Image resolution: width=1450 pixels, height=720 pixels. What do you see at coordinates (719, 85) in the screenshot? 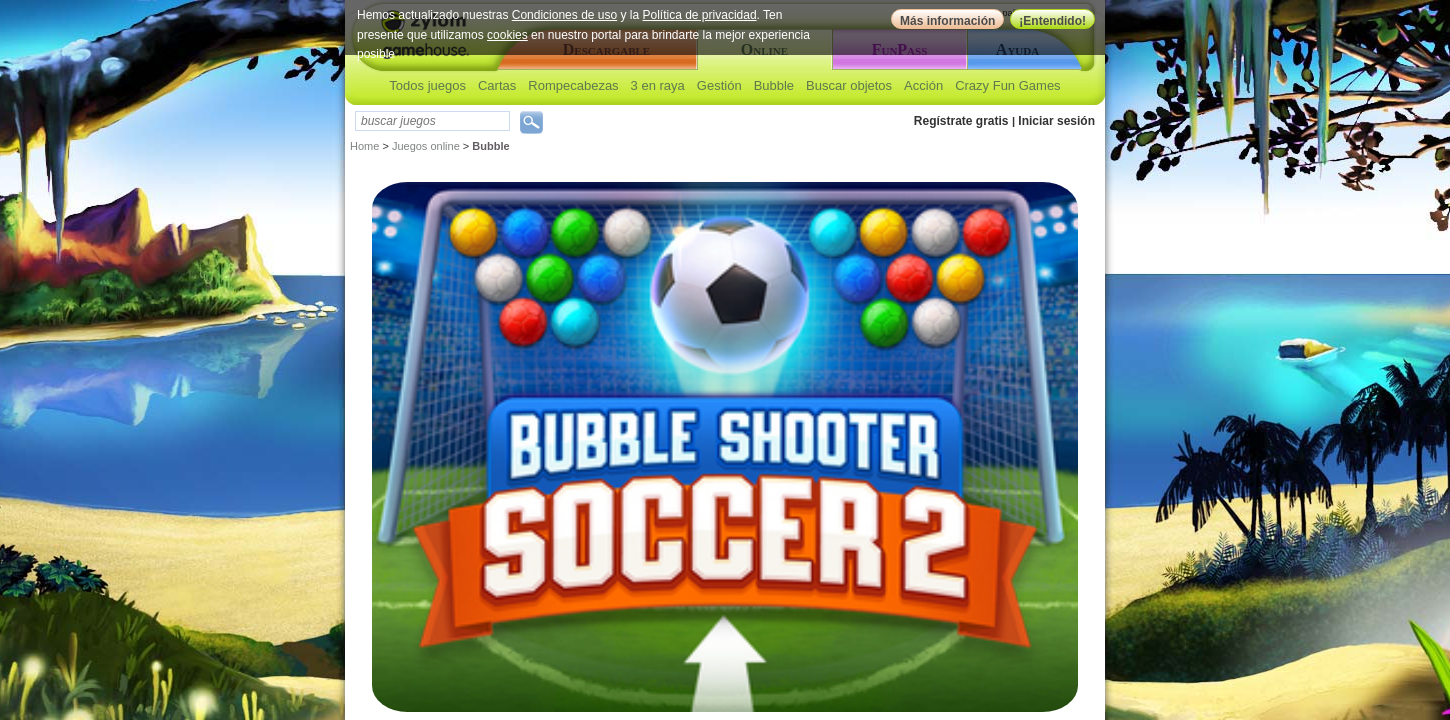
I see `Gestión` at bounding box center [719, 85].